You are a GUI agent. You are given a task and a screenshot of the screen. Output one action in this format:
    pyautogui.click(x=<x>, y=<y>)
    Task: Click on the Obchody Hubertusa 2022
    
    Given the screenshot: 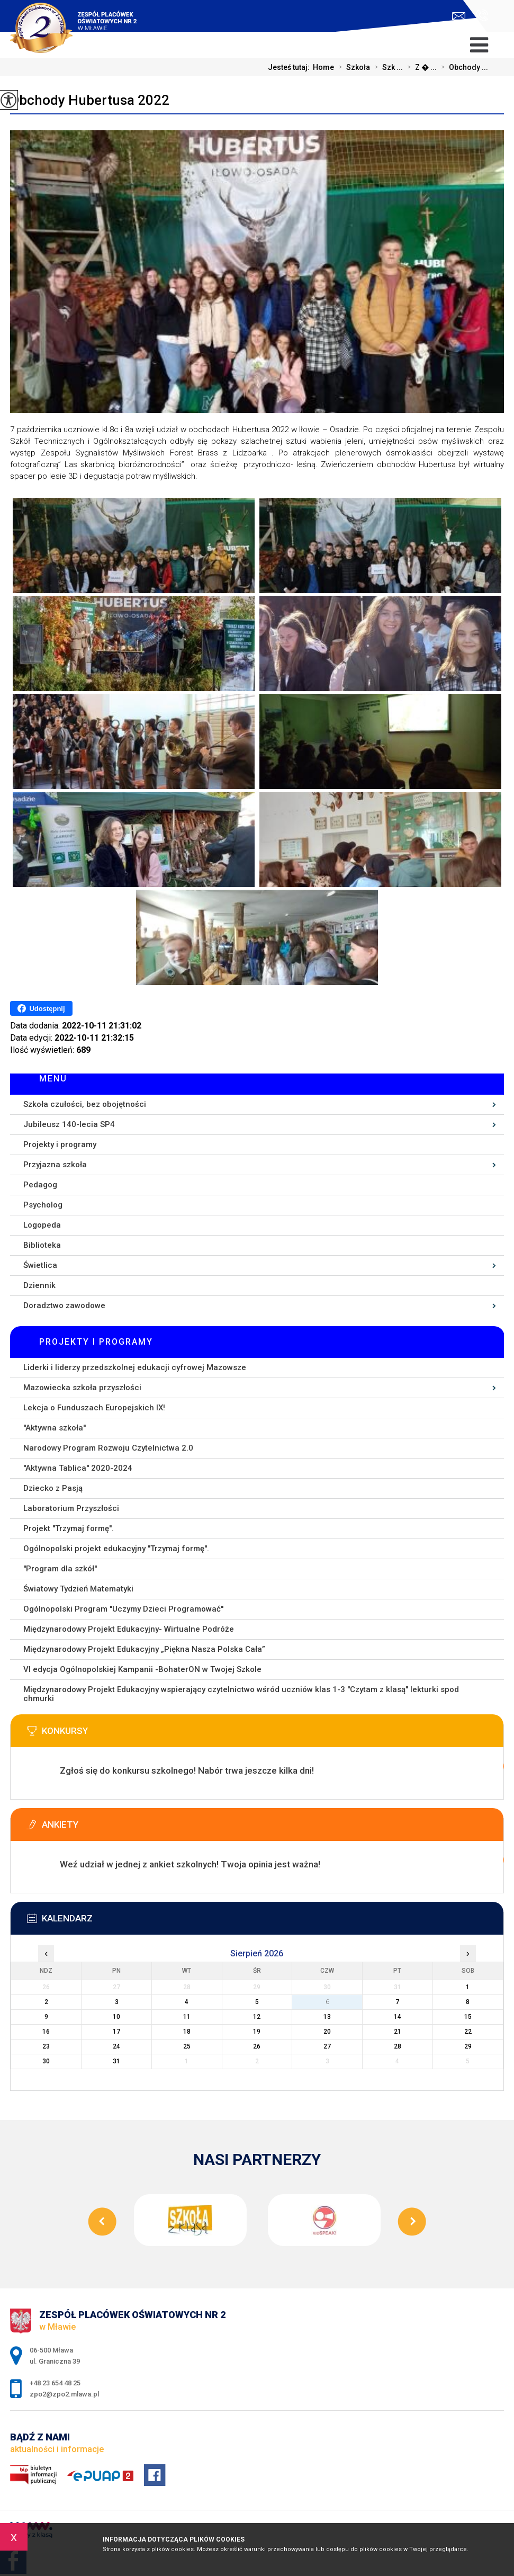 What is the action you would take?
    pyautogui.click(x=89, y=100)
    